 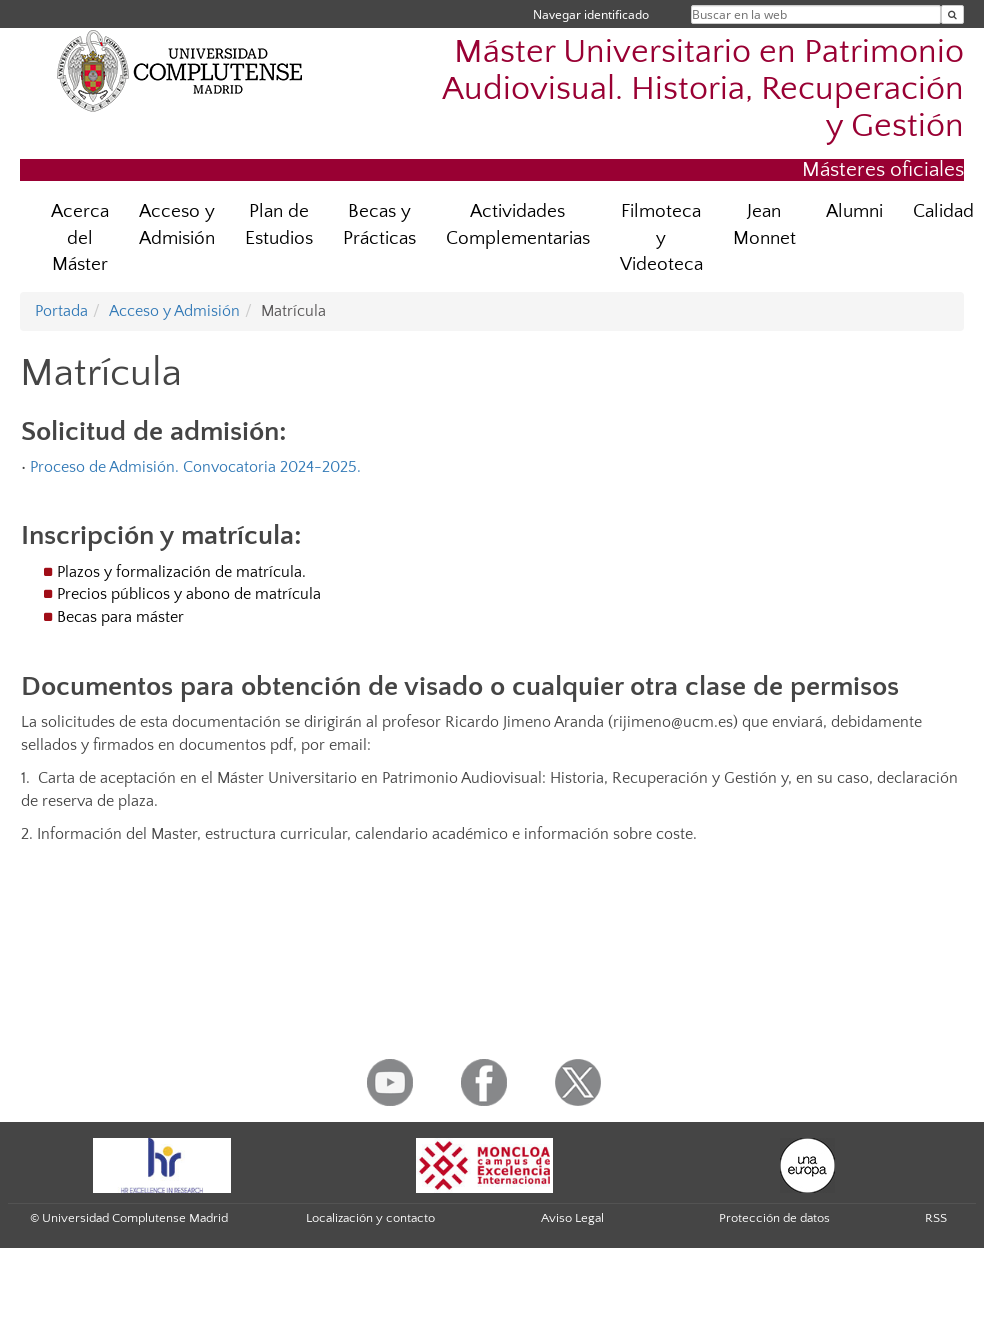 What do you see at coordinates (379, 225) in the screenshot?
I see `Becas y Prácticas` at bounding box center [379, 225].